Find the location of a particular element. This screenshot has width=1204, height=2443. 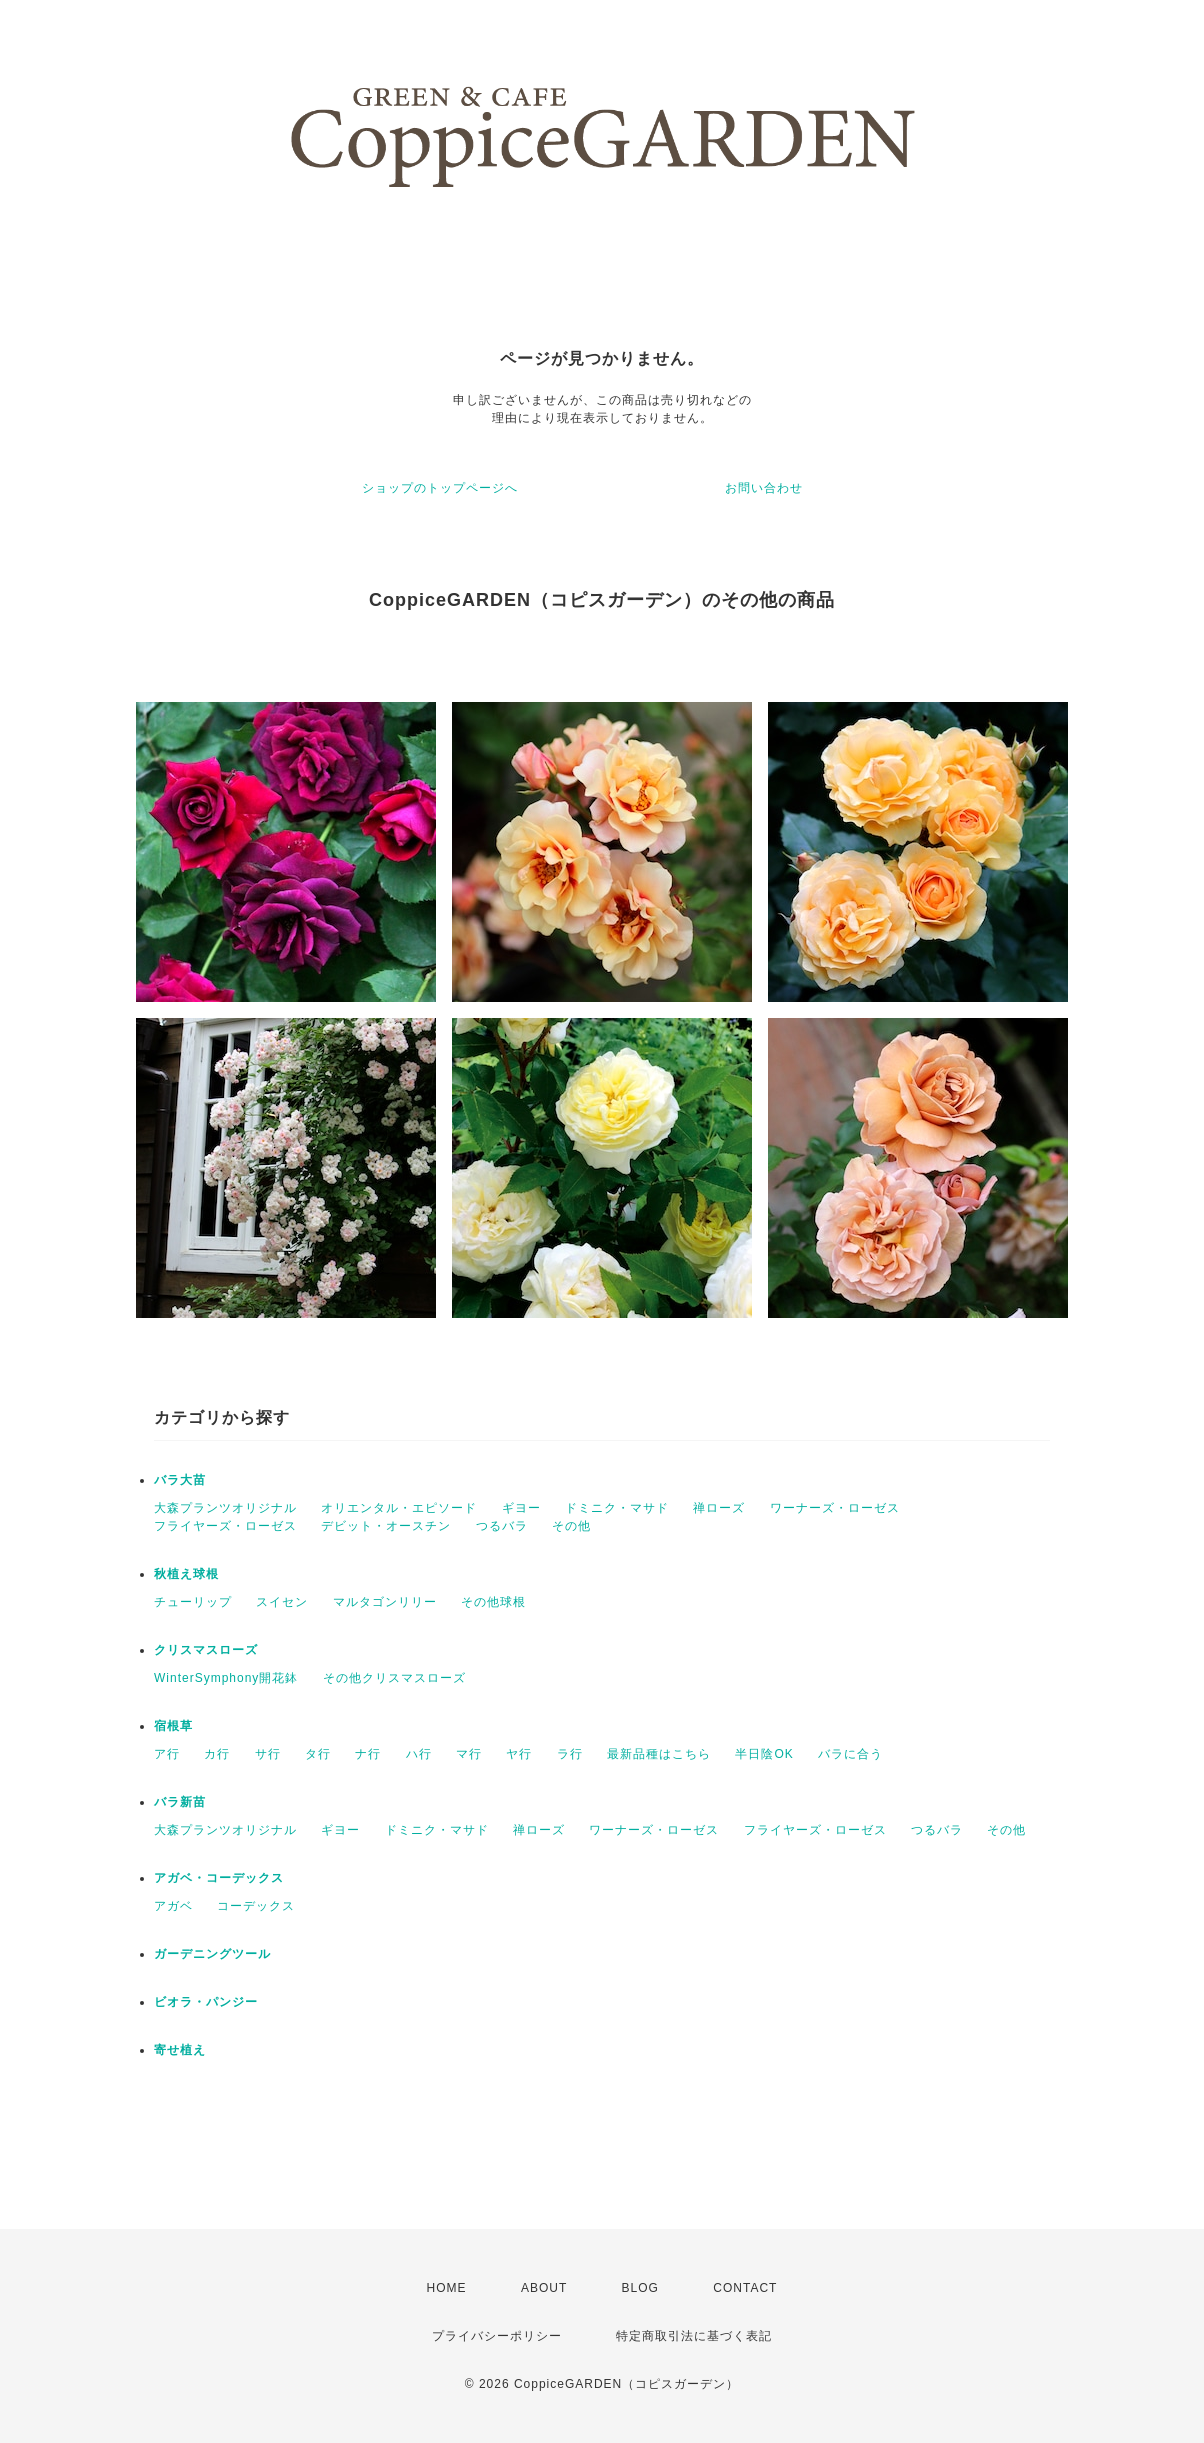

バラに合う is located at coordinates (850, 1754).